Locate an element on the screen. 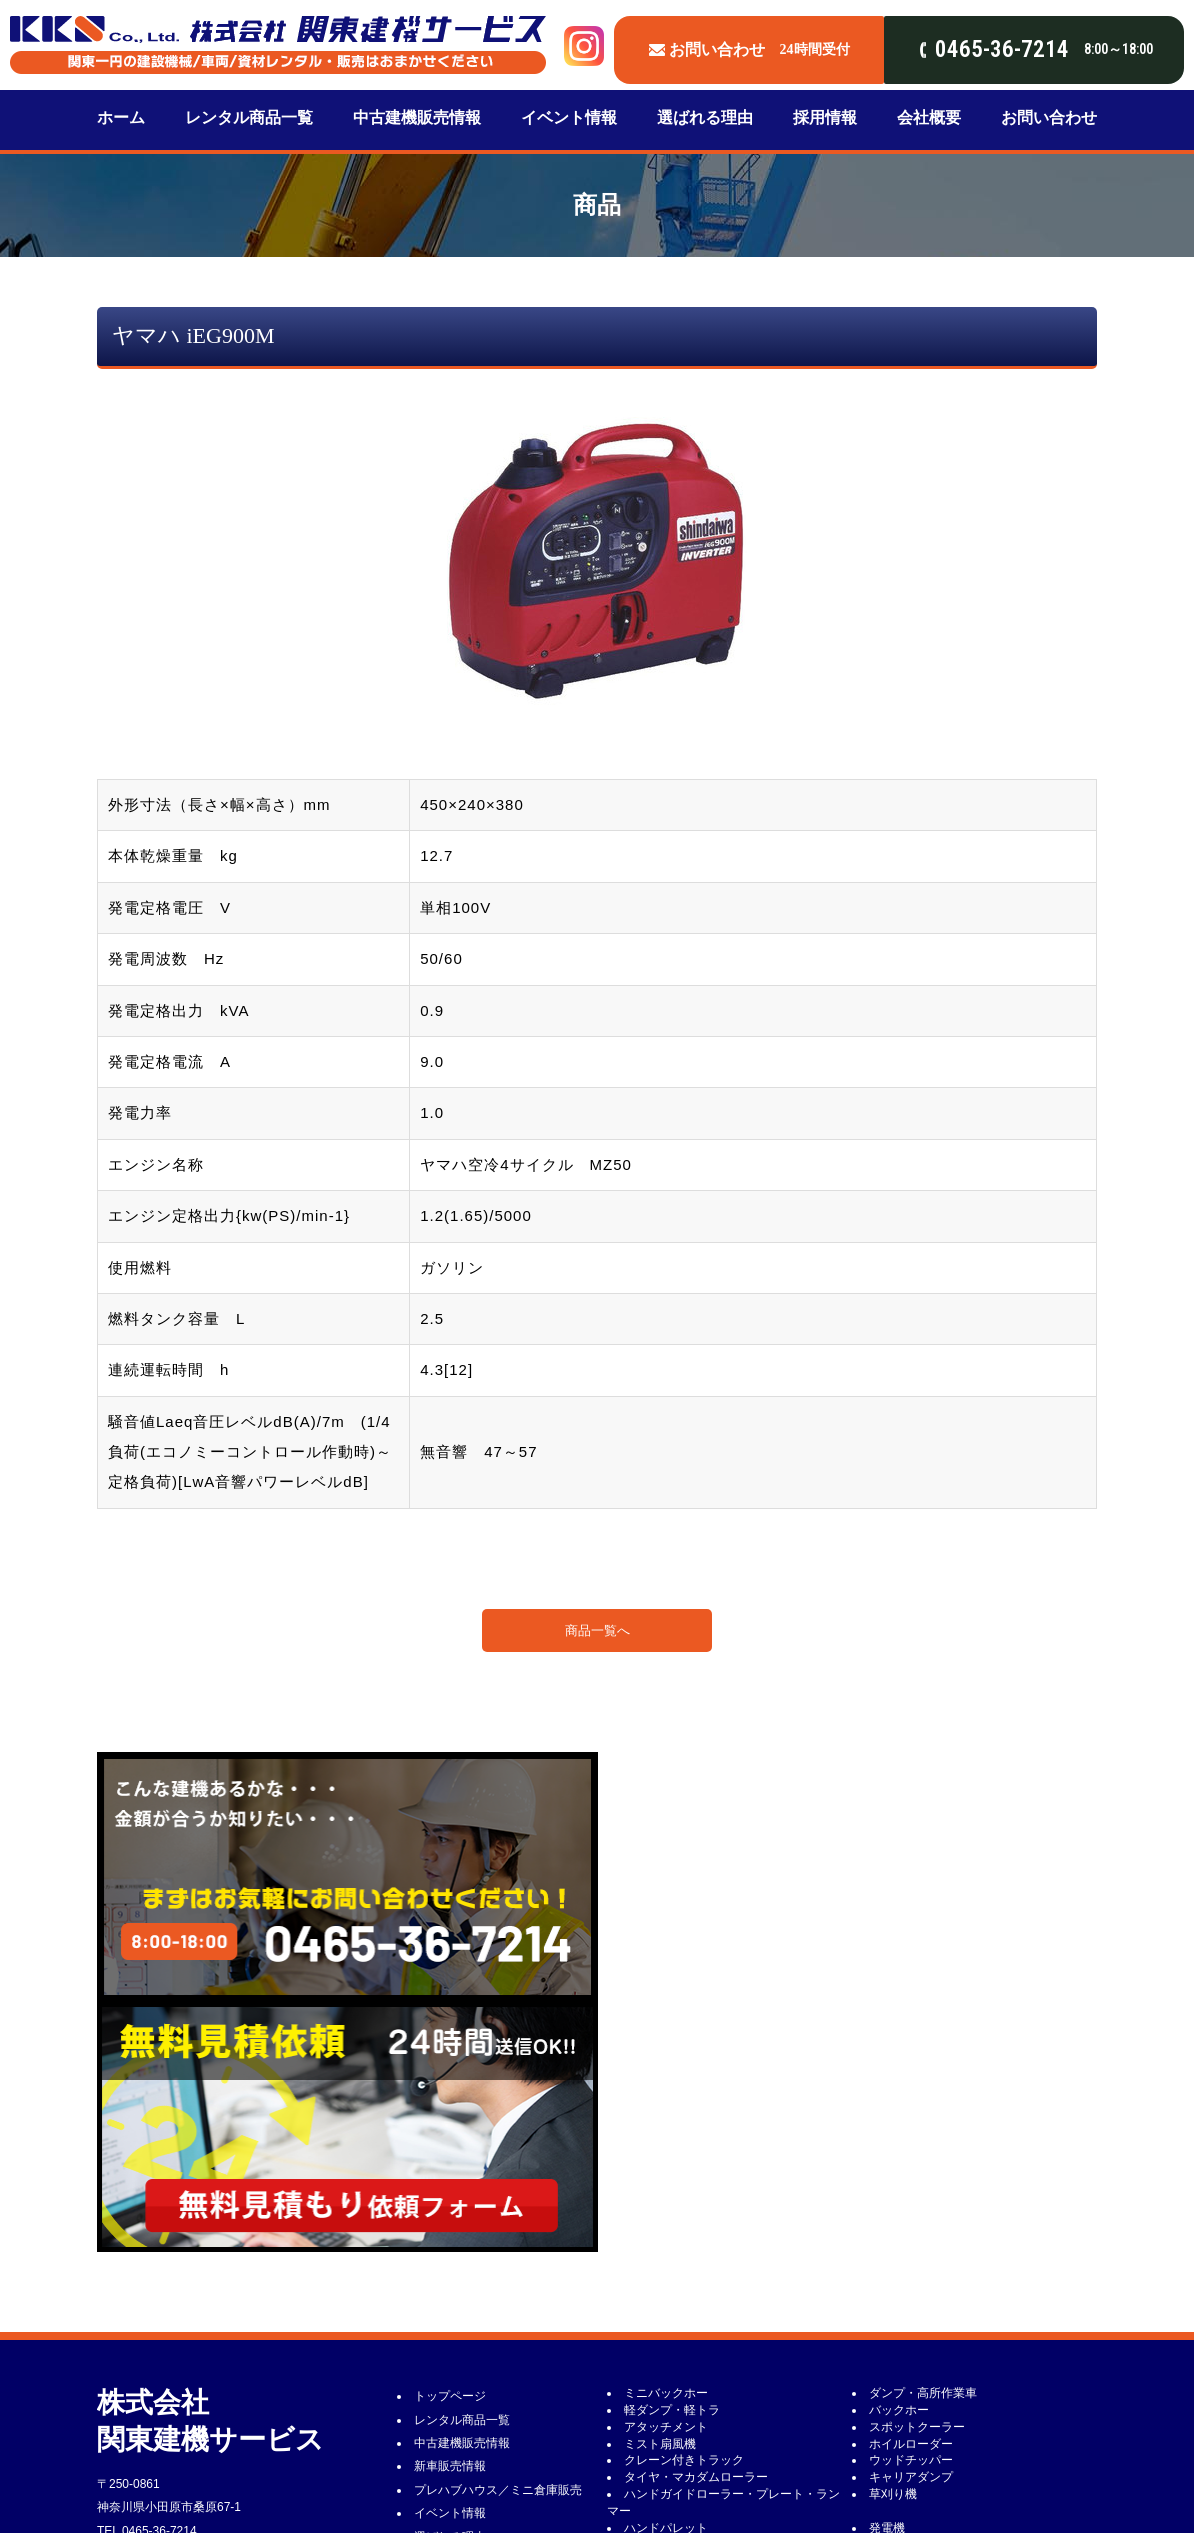  溶接機 is located at coordinates (642, 2294).